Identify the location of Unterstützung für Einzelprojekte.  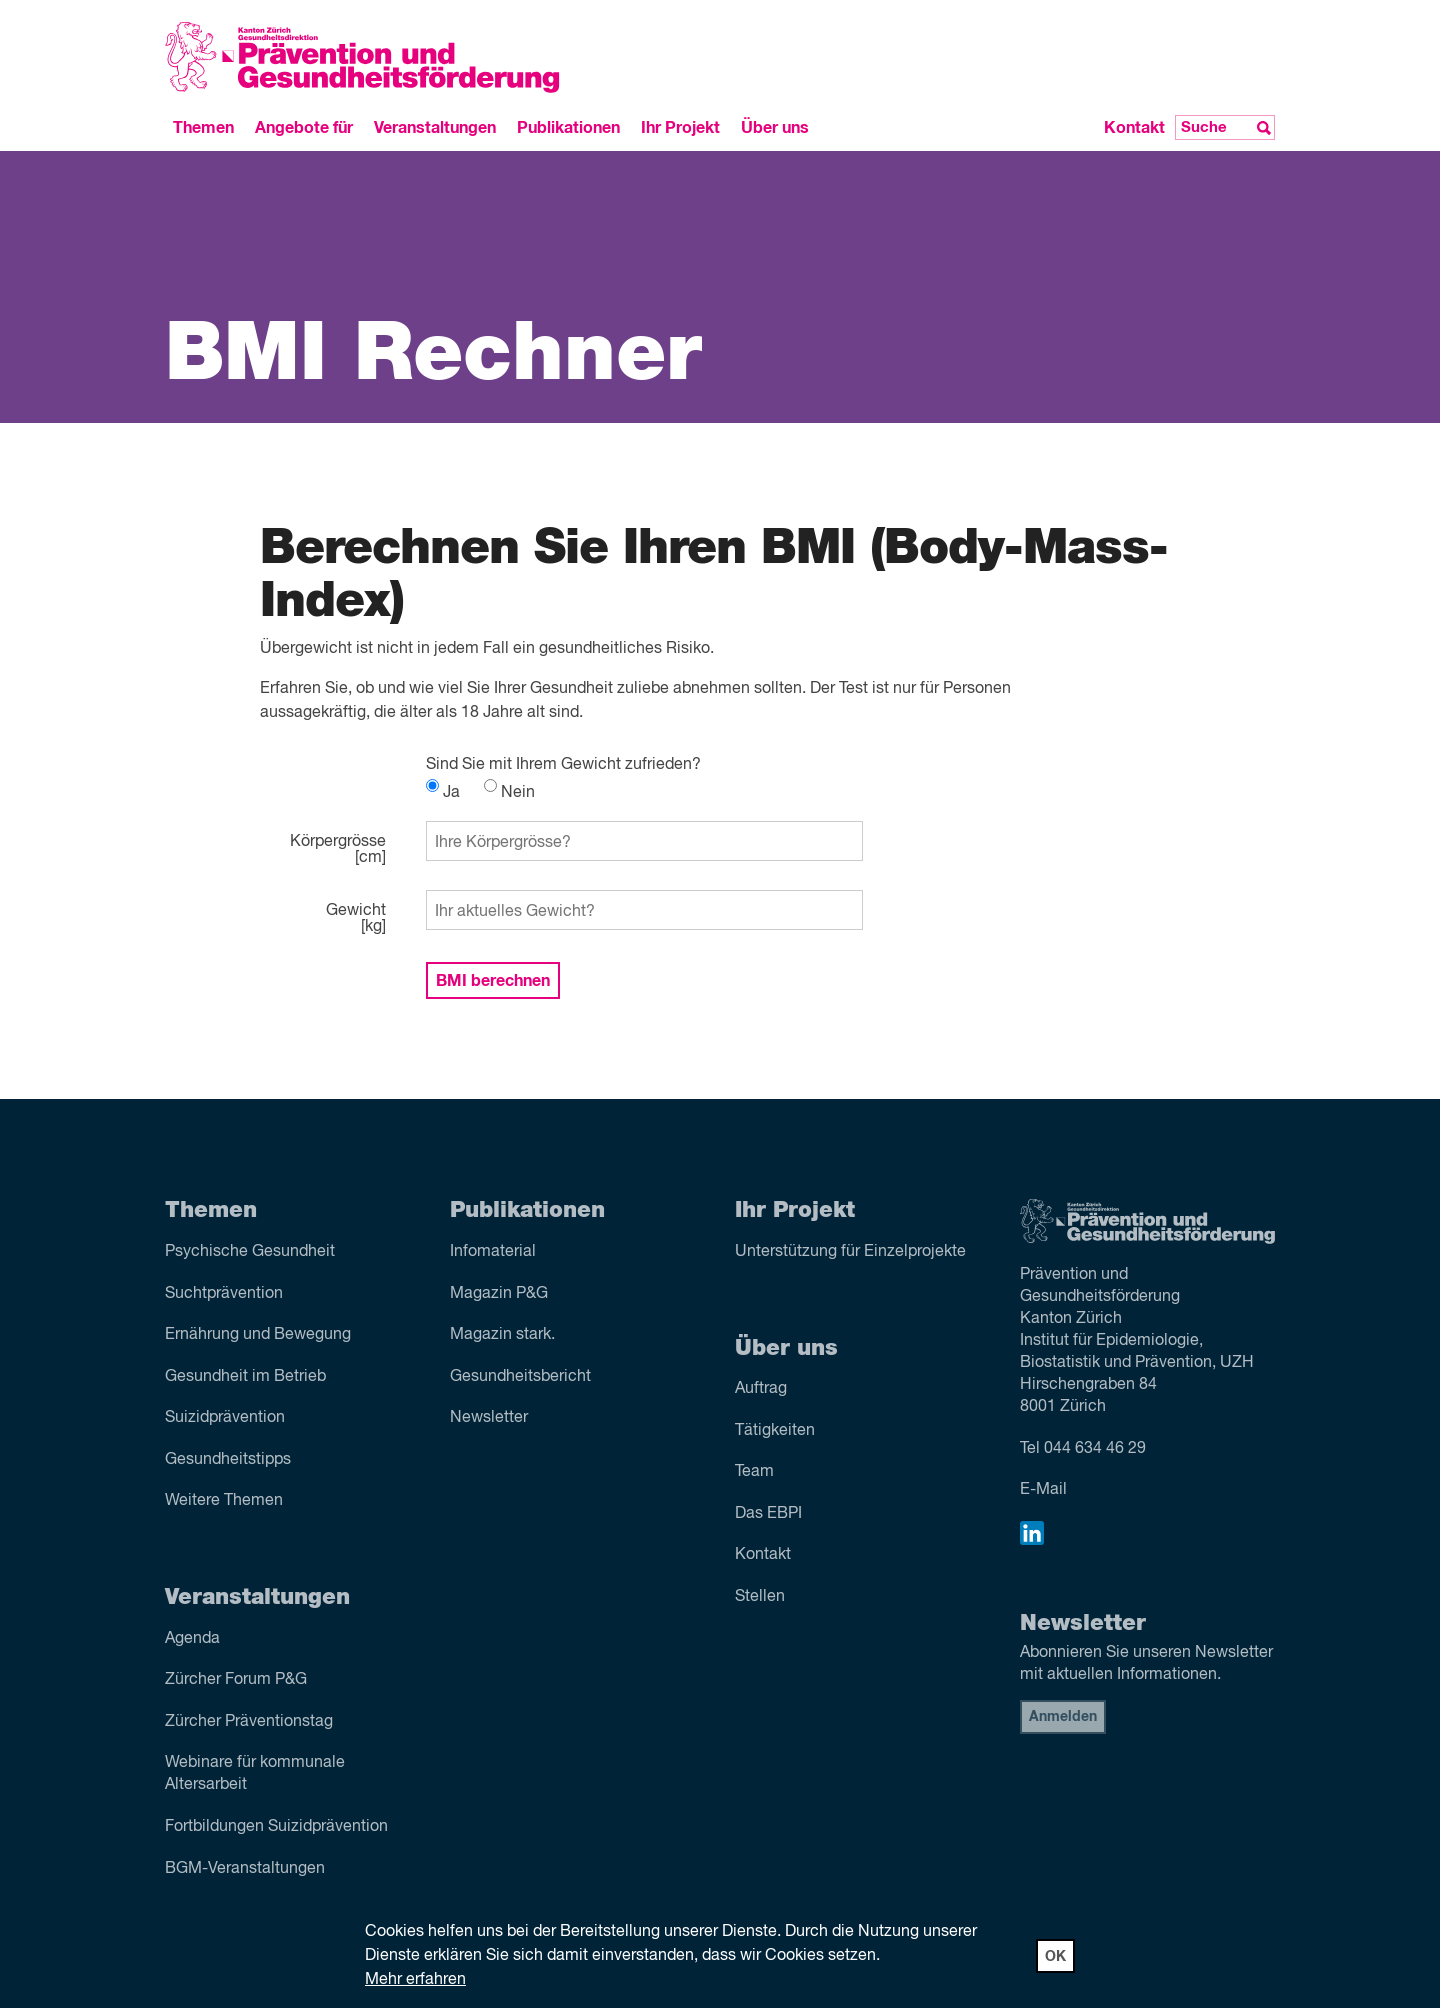
(850, 1252).